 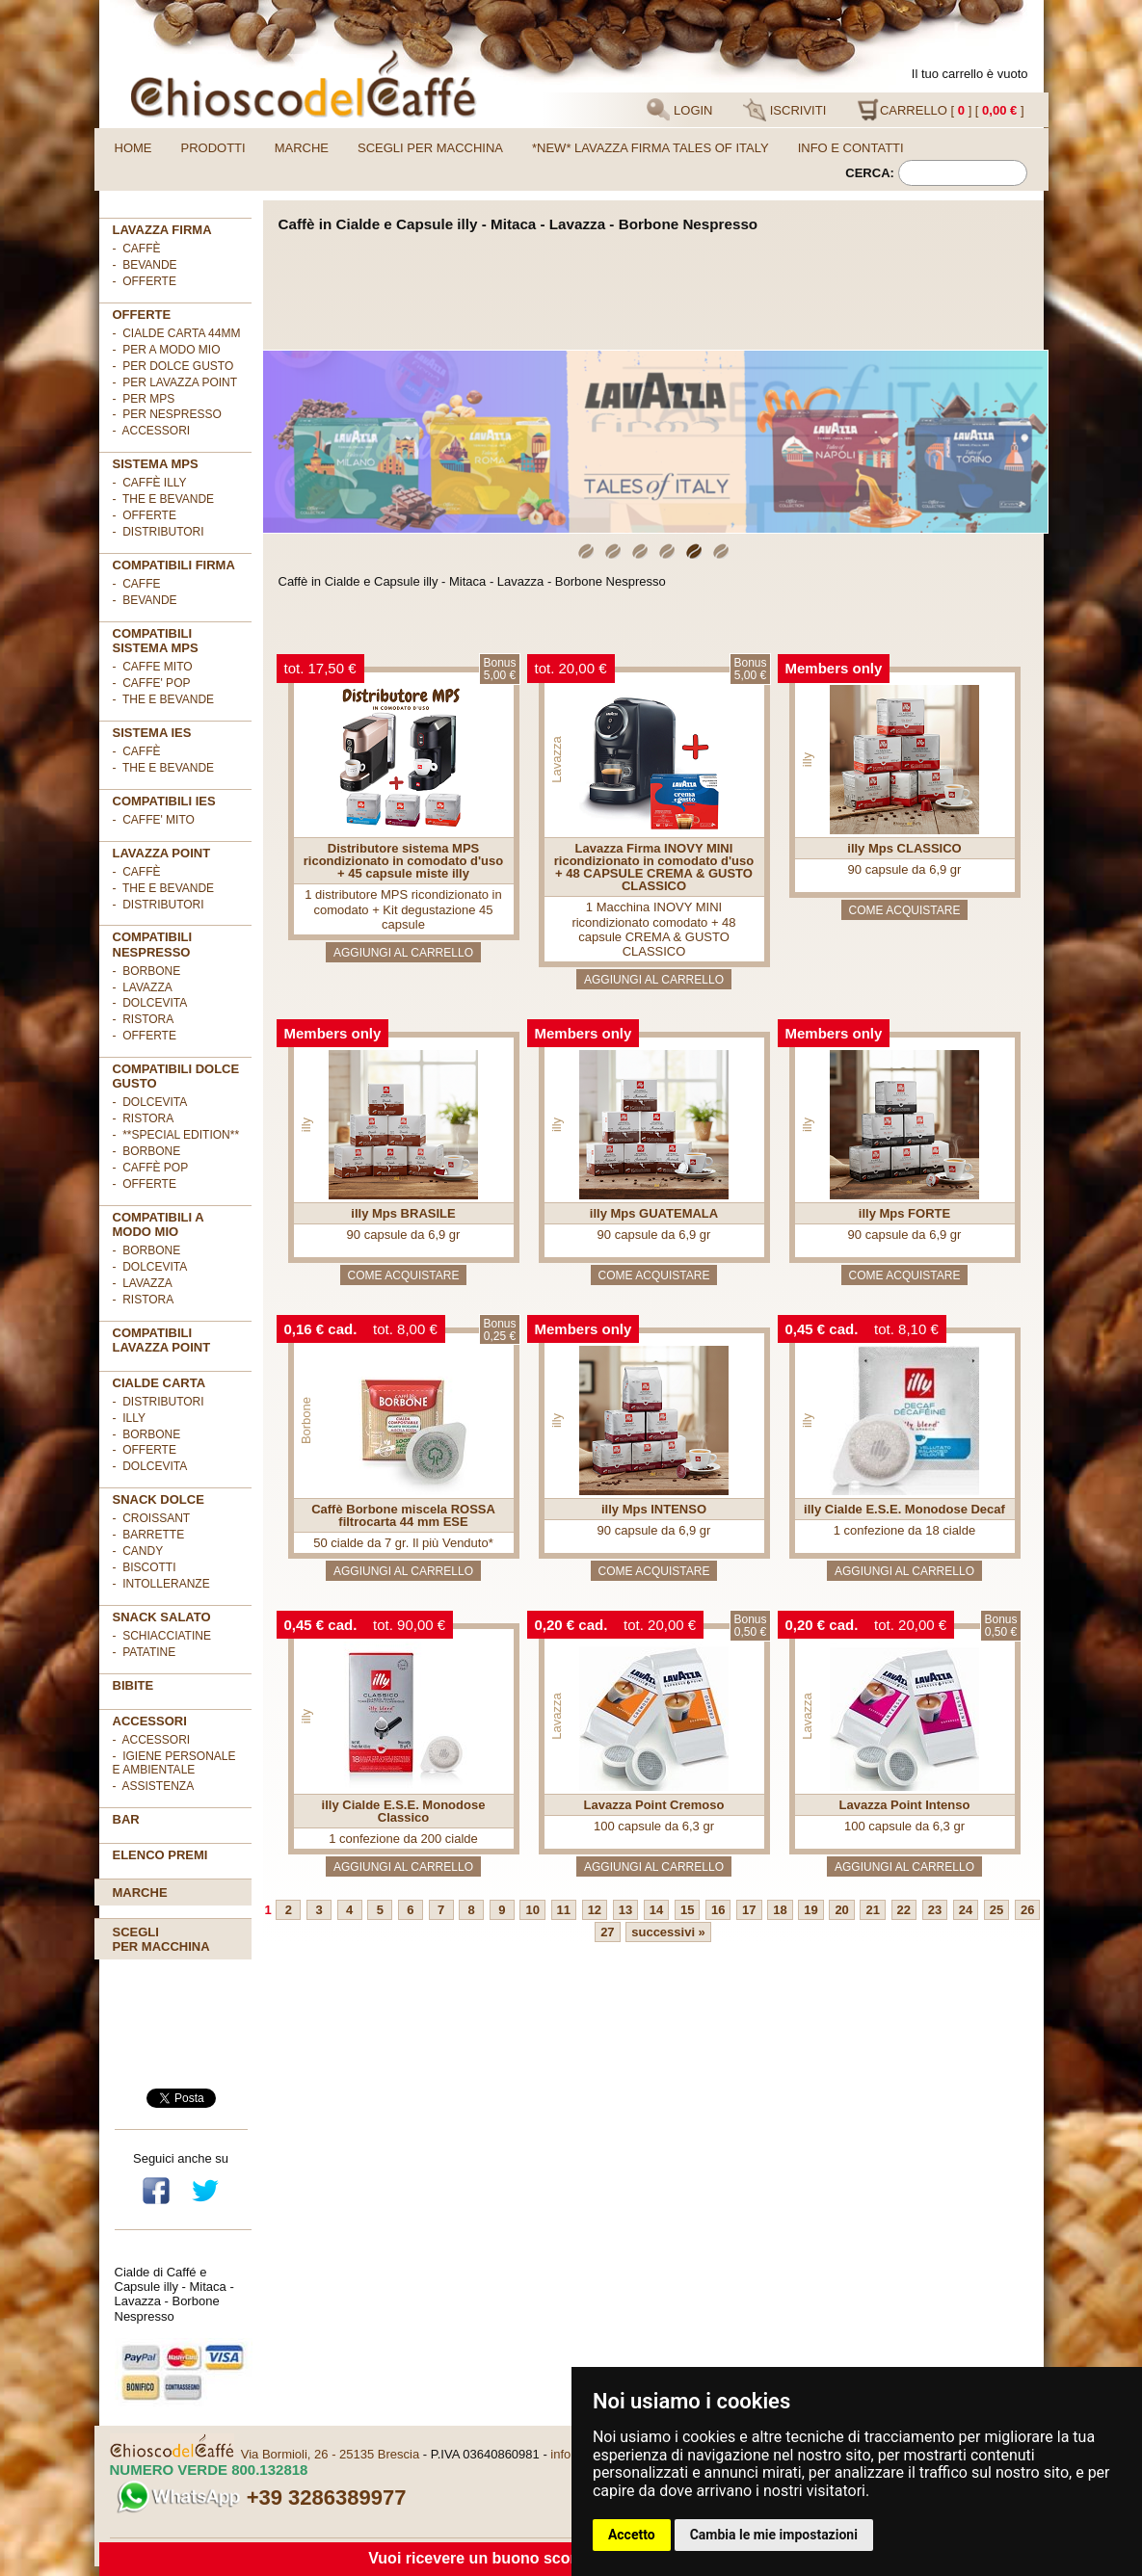 I want to click on - Distributori, so click(x=158, y=532).